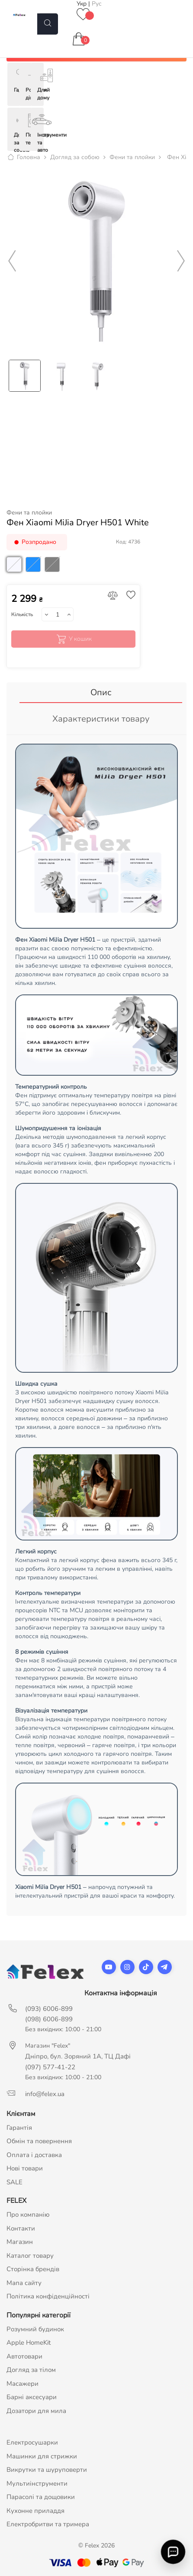  Describe the element at coordinates (49, 2008) in the screenshot. I see `(093) 6006-899` at that location.